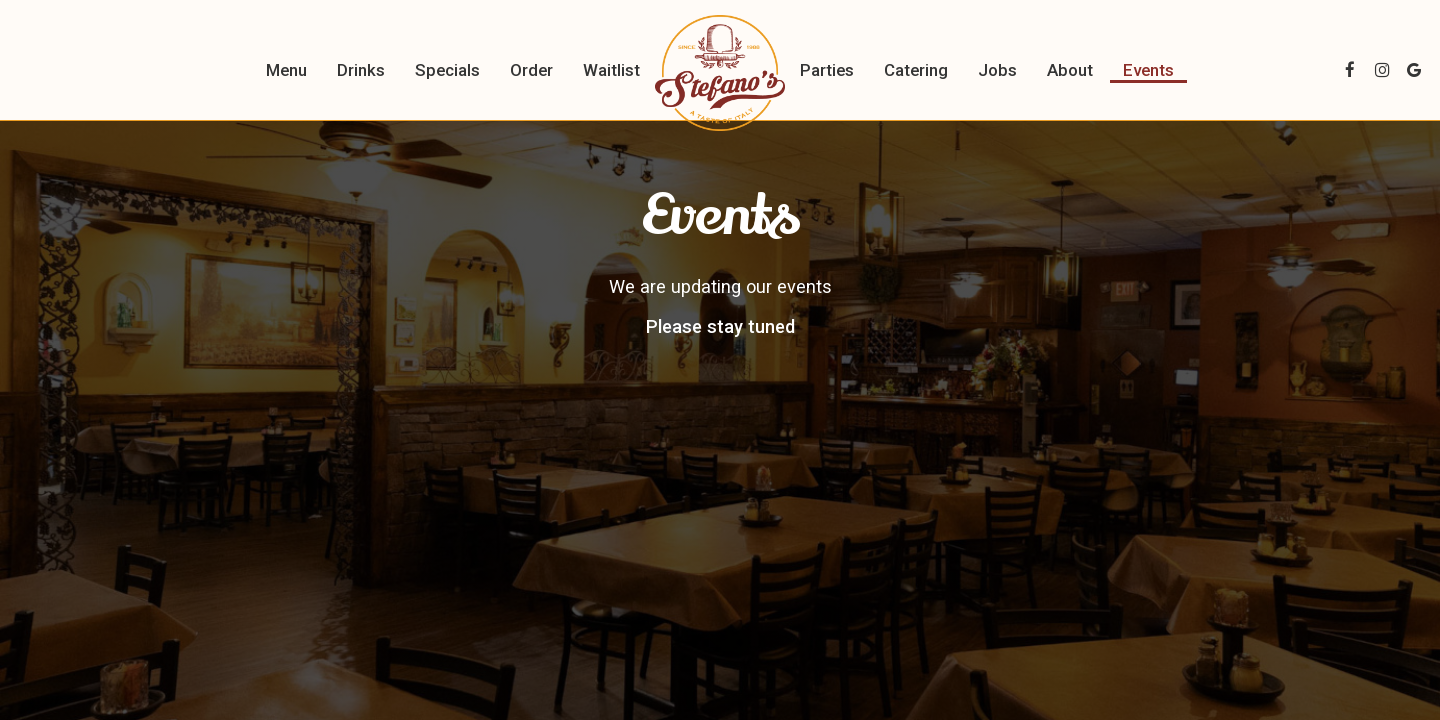 This screenshot has height=720, width=1440. What do you see at coordinates (997, 70) in the screenshot?
I see `Jobs` at bounding box center [997, 70].